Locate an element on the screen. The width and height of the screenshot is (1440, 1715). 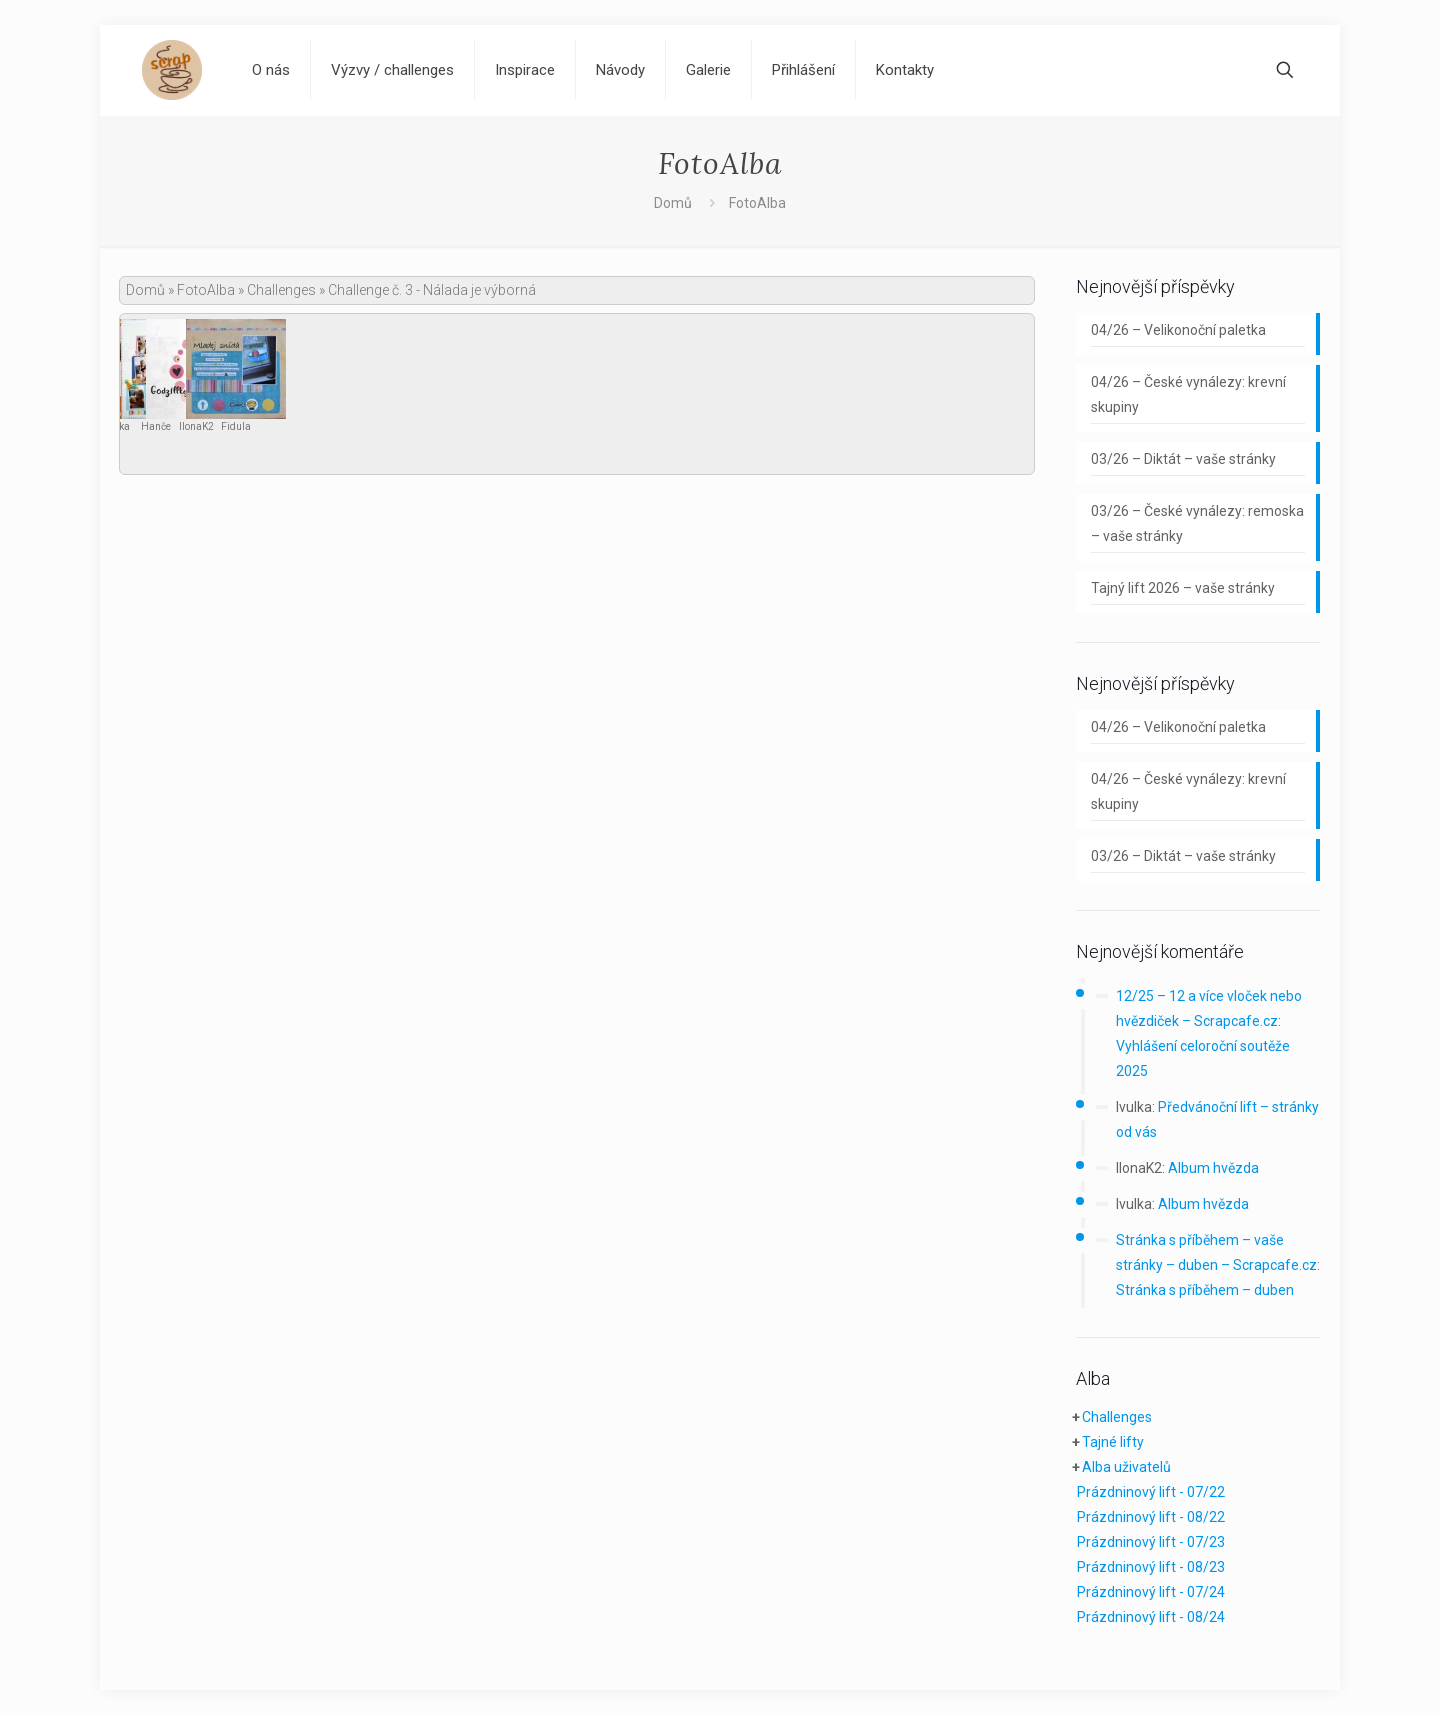
Tajné lifty is located at coordinates (1113, 1442).